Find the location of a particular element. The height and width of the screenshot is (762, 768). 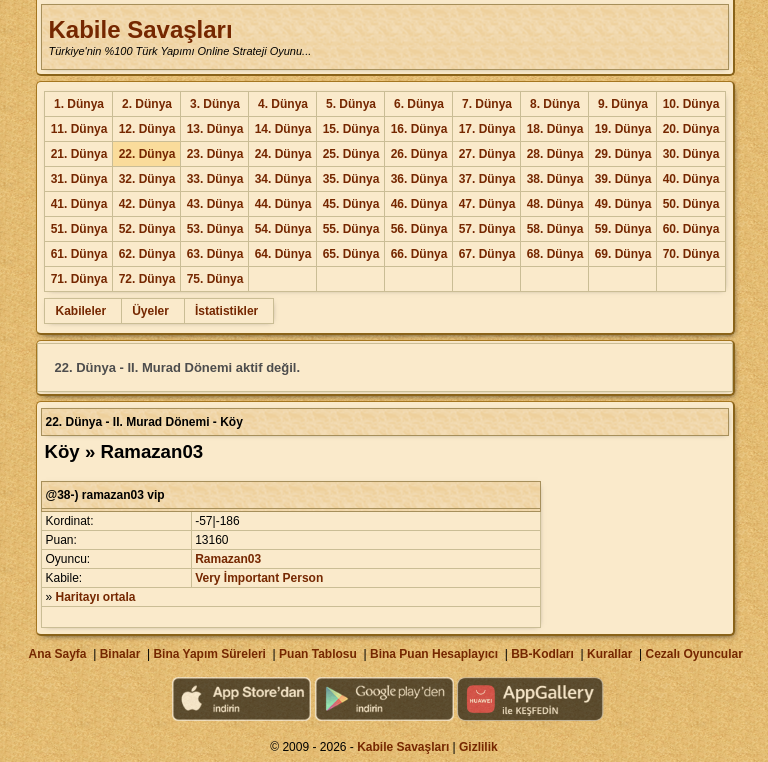

Ramazan03 is located at coordinates (228, 559).